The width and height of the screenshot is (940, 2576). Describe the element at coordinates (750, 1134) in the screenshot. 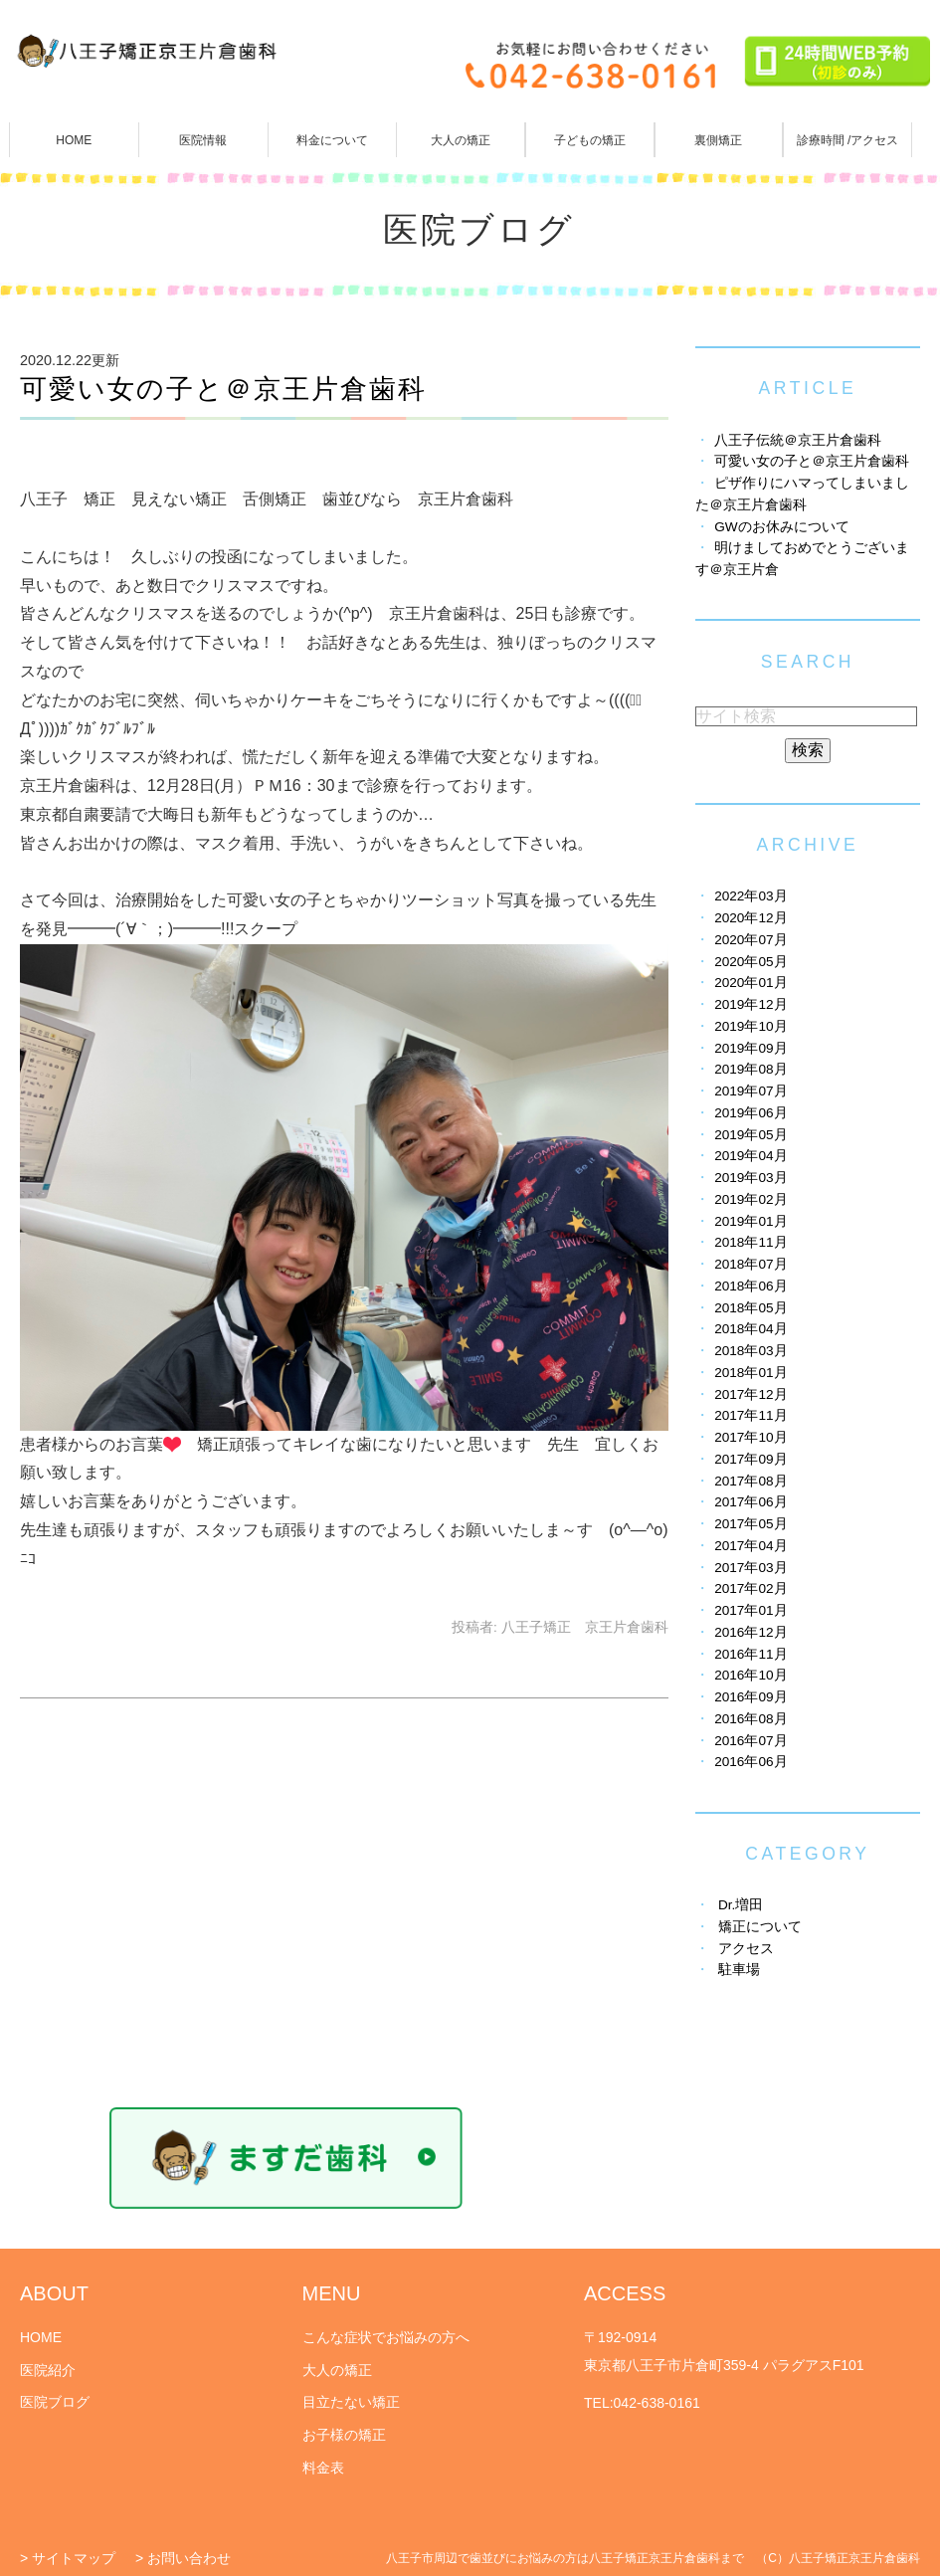

I see `2019年05月` at that location.